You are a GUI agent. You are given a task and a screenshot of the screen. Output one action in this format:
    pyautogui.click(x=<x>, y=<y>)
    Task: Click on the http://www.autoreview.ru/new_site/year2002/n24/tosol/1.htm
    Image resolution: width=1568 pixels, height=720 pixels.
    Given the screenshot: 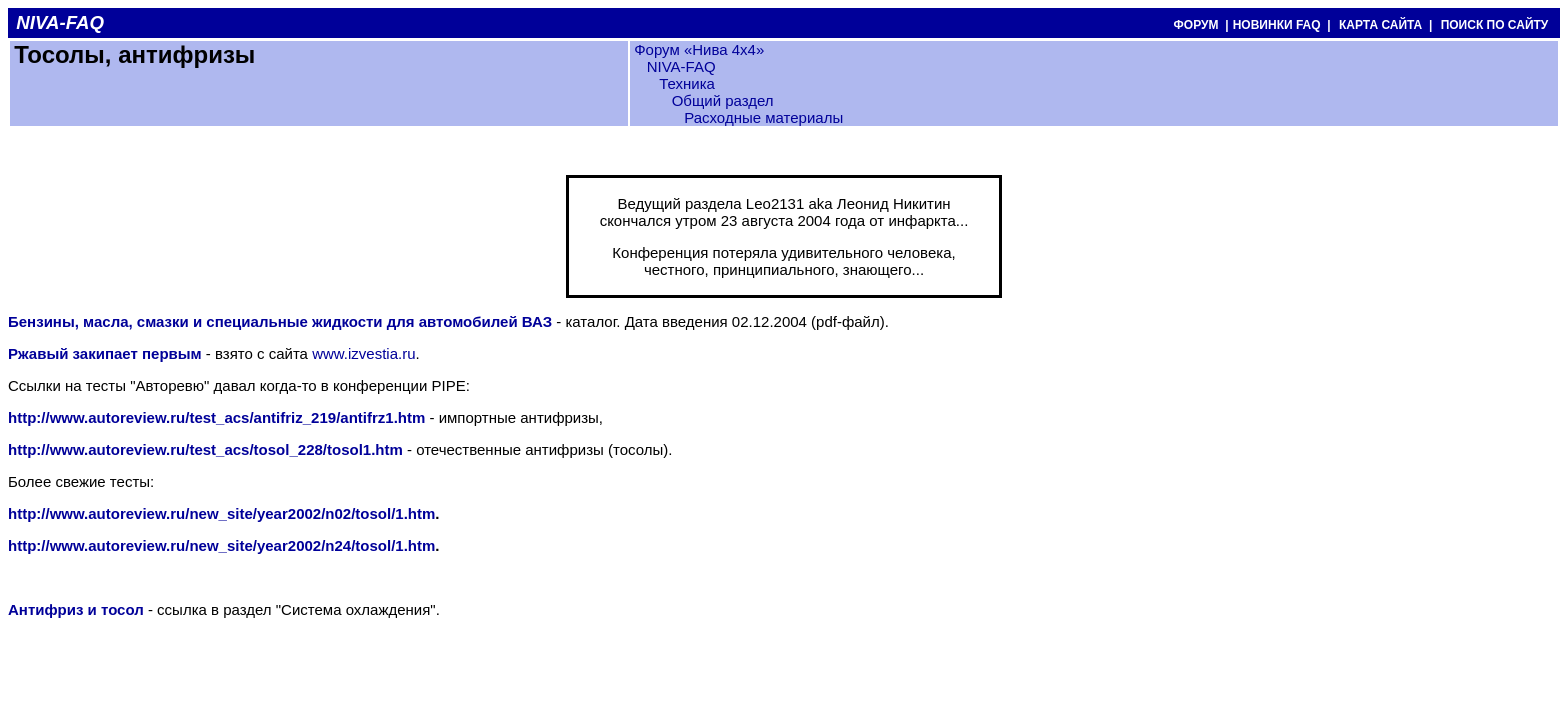 What is the action you would take?
    pyautogui.click(x=221, y=545)
    